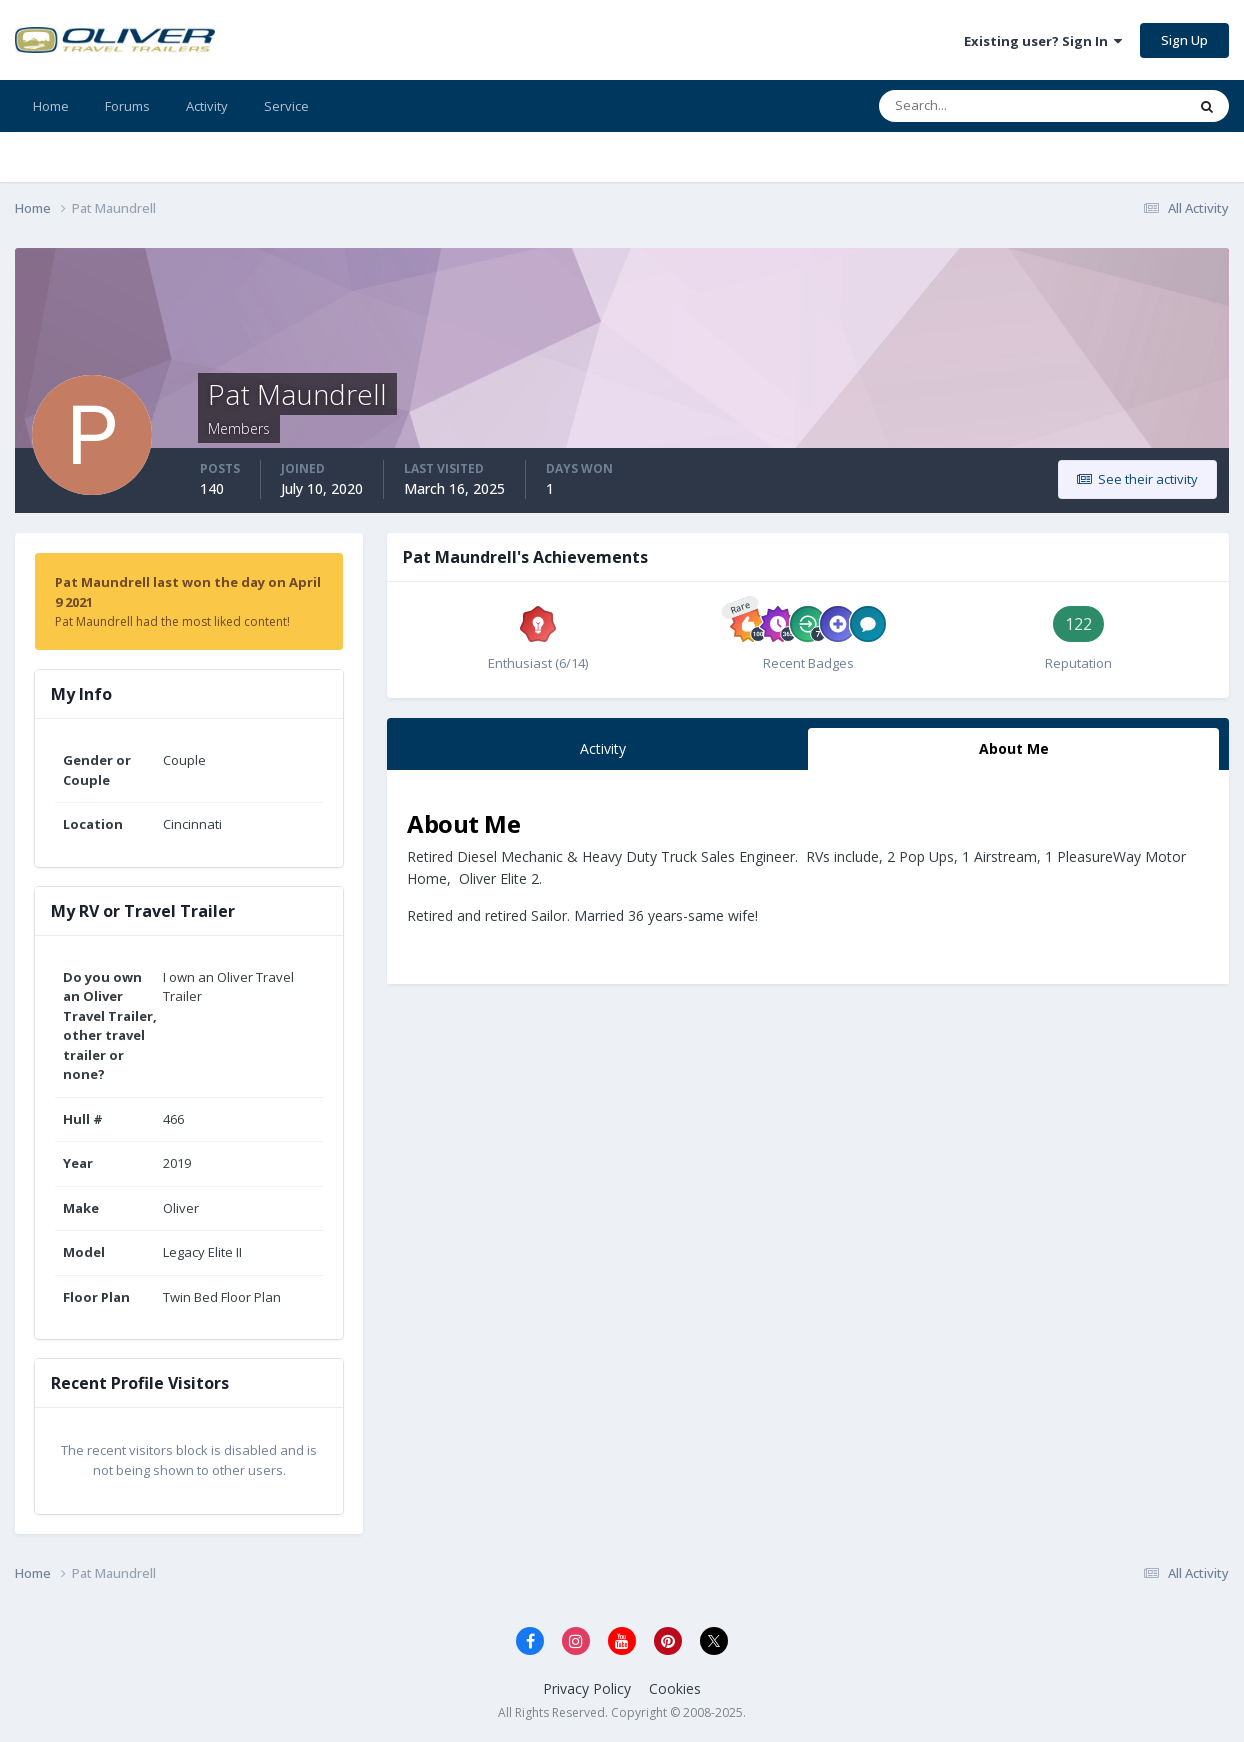 This screenshot has width=1244, height=1742. Describe the element at coordinates (286, 106) in the screenshot. I see `Service` at that location.